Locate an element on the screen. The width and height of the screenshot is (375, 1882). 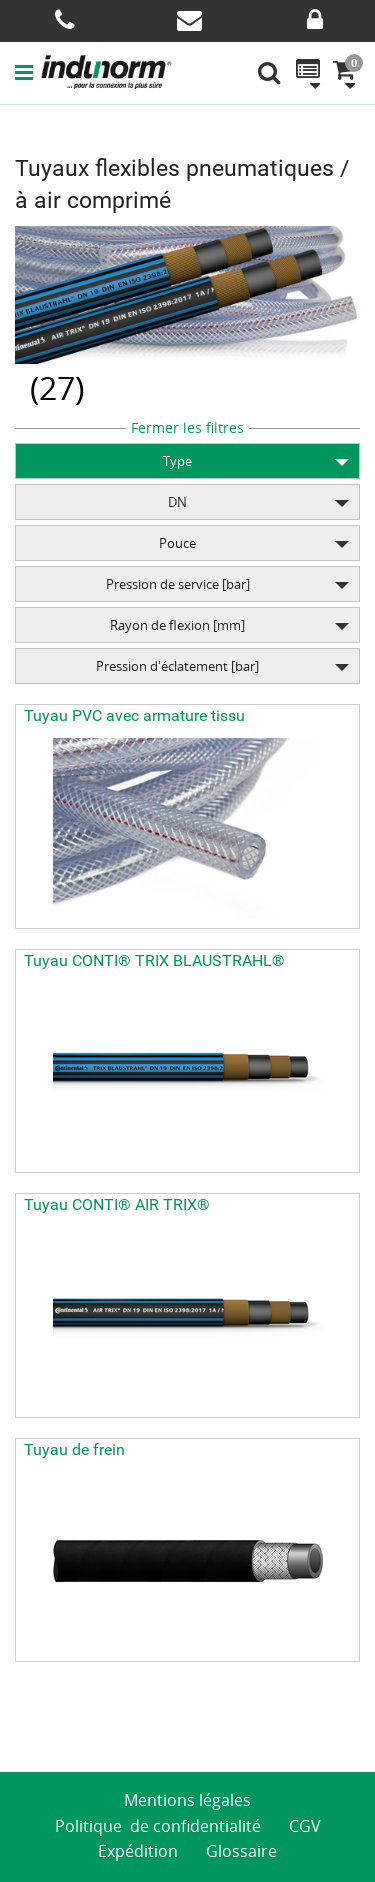
Pouce is located at coordinates (177, 543).